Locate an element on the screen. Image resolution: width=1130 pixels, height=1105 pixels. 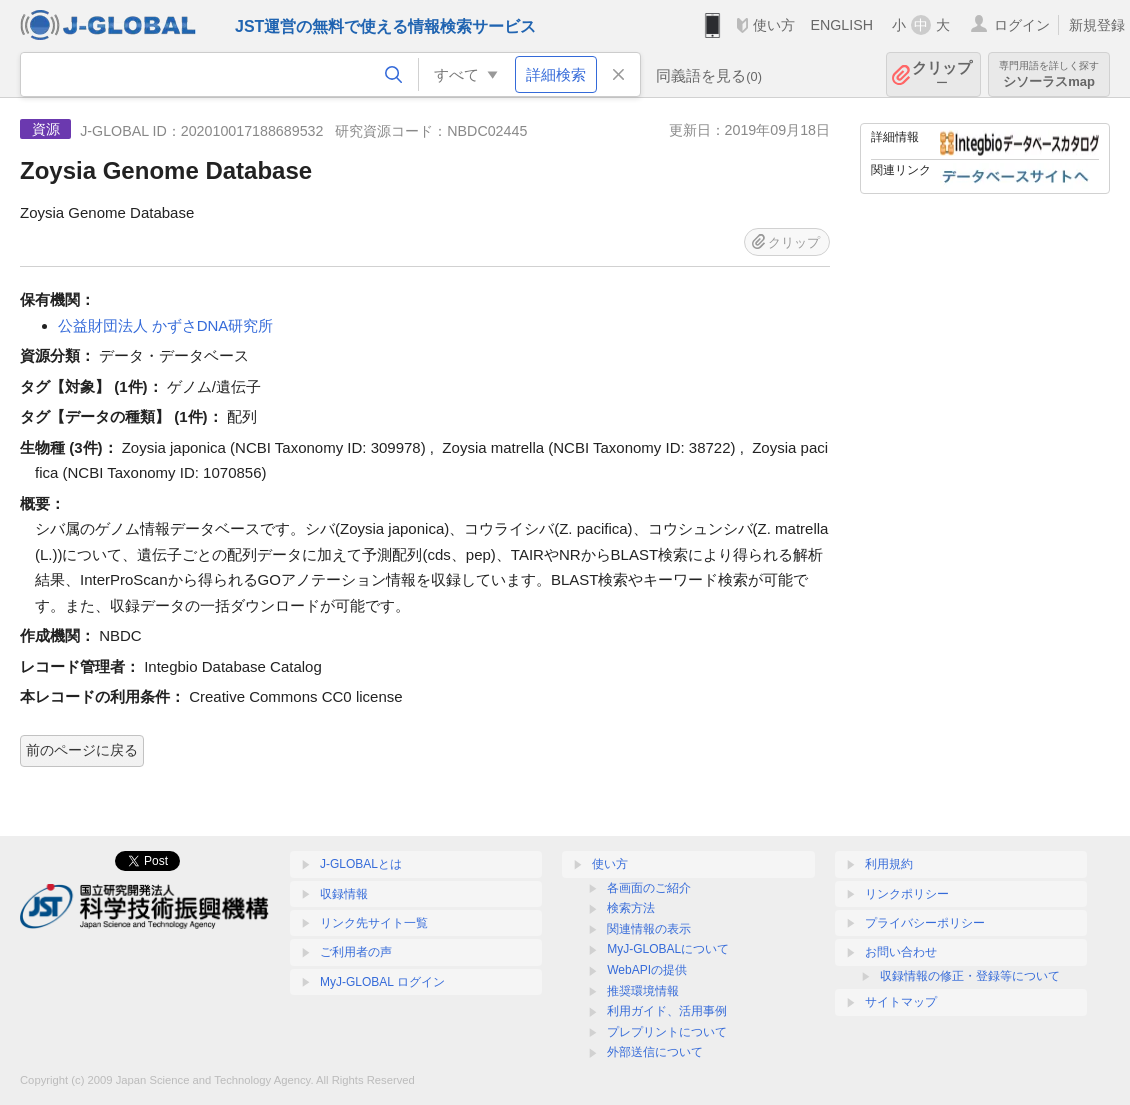
公益財団法人 かずさDNA研究所 is located at coordinates (166, 325).